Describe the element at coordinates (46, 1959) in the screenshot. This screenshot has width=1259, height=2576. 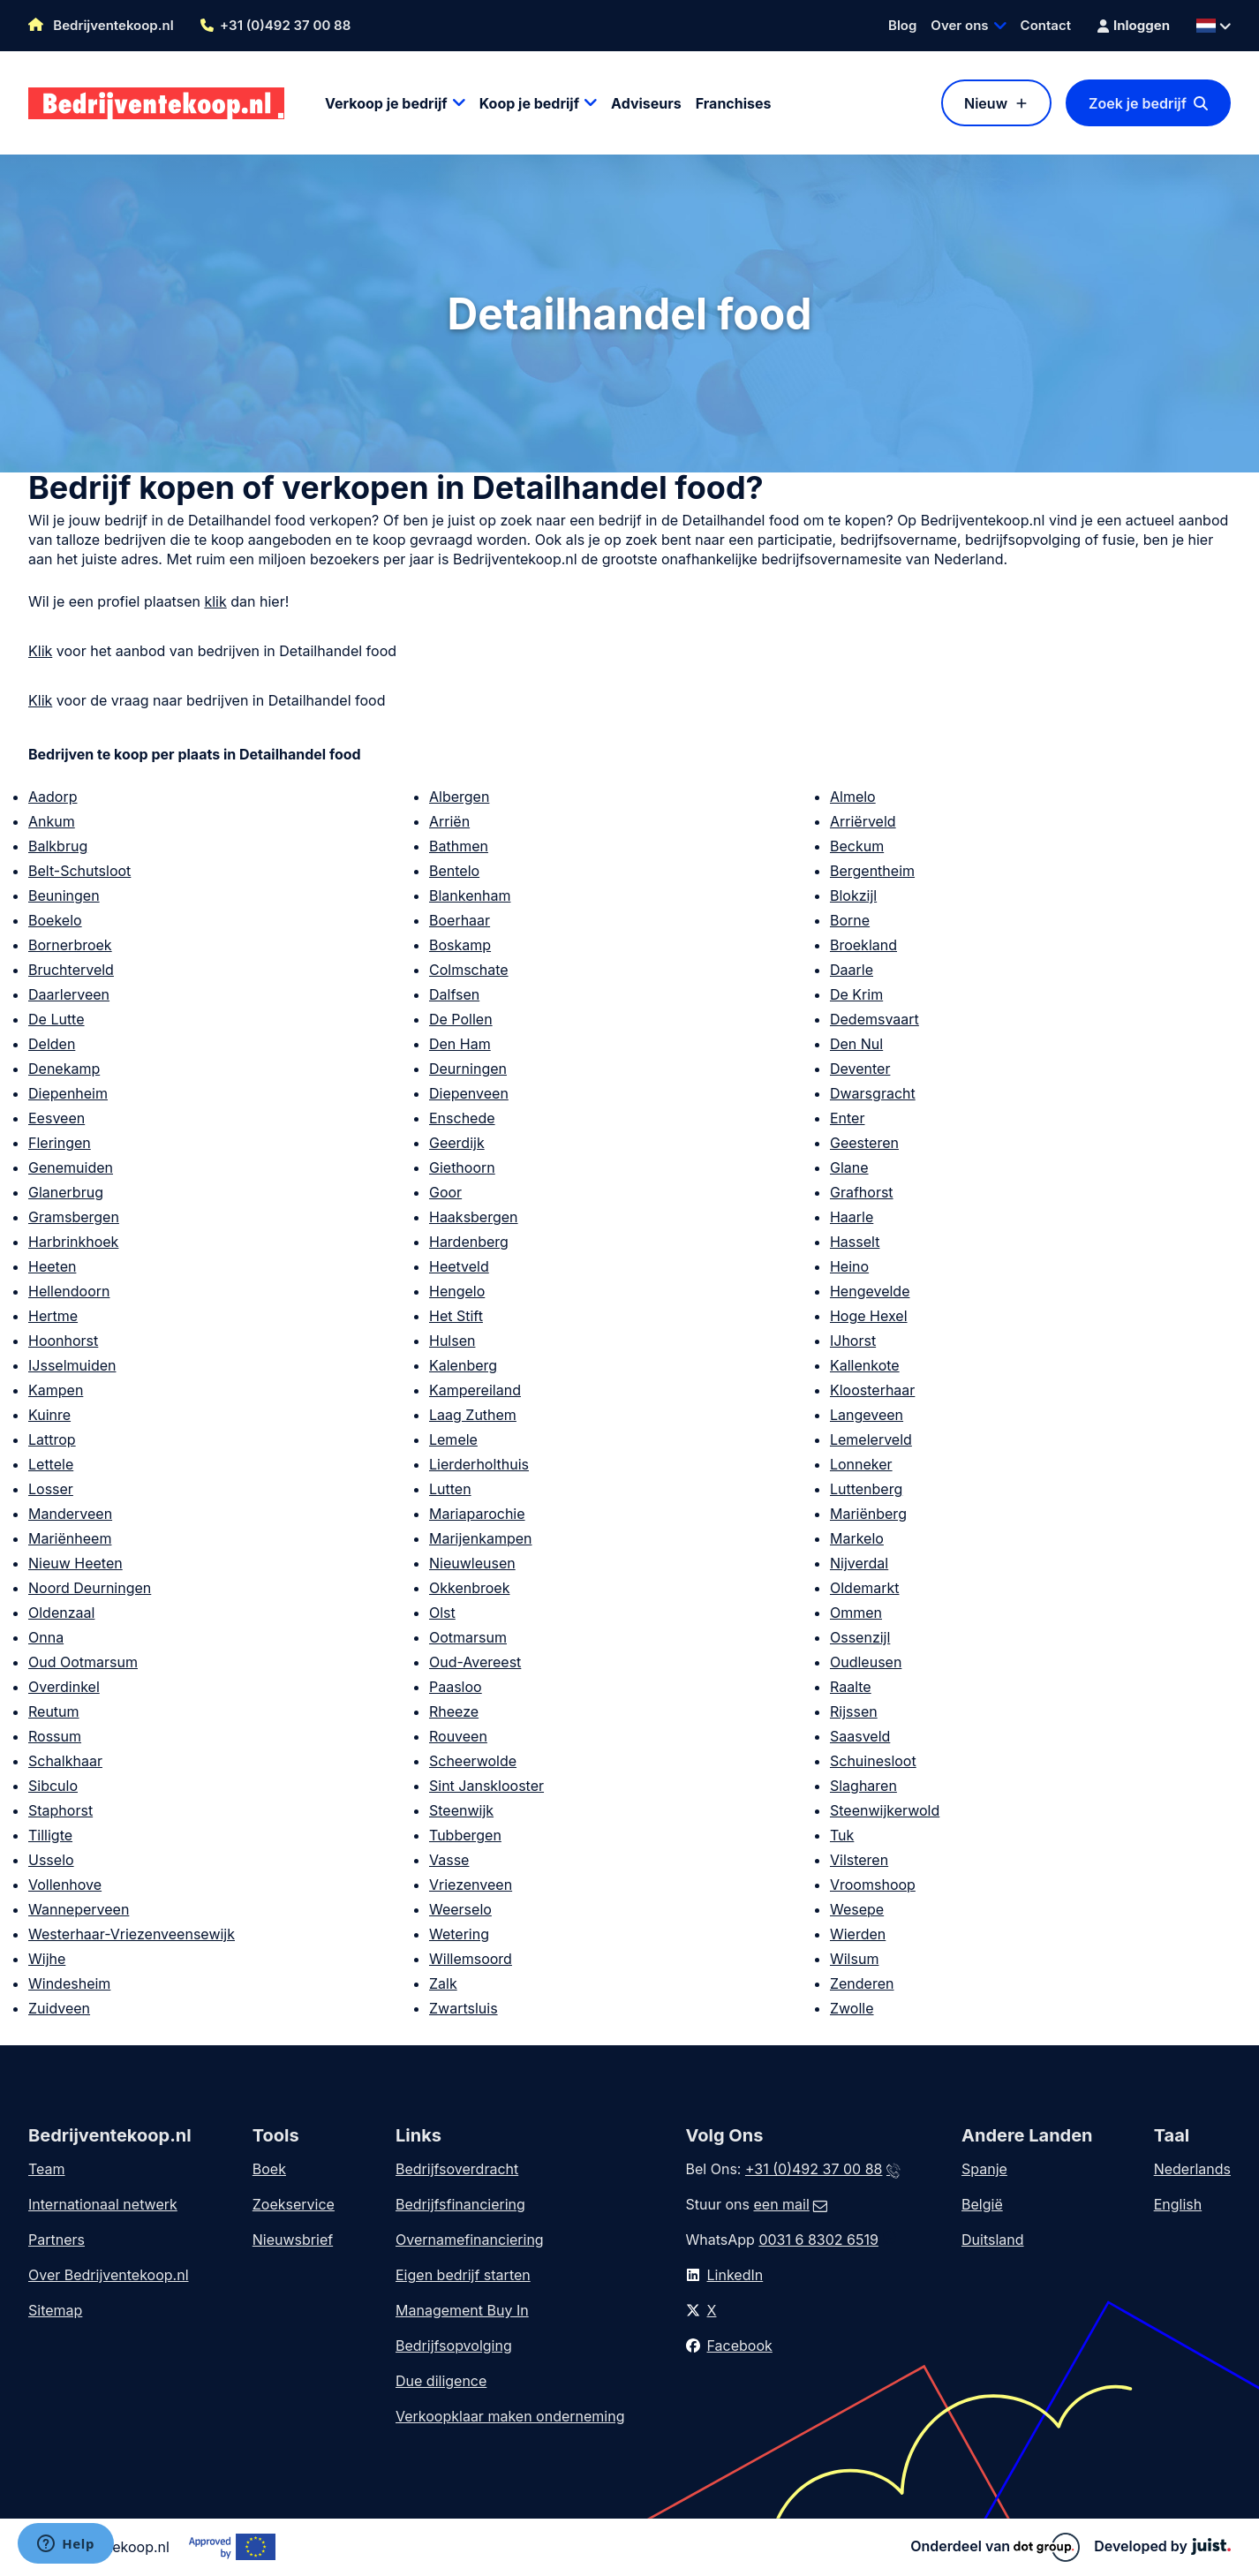
I see `Wijhe` at that location.